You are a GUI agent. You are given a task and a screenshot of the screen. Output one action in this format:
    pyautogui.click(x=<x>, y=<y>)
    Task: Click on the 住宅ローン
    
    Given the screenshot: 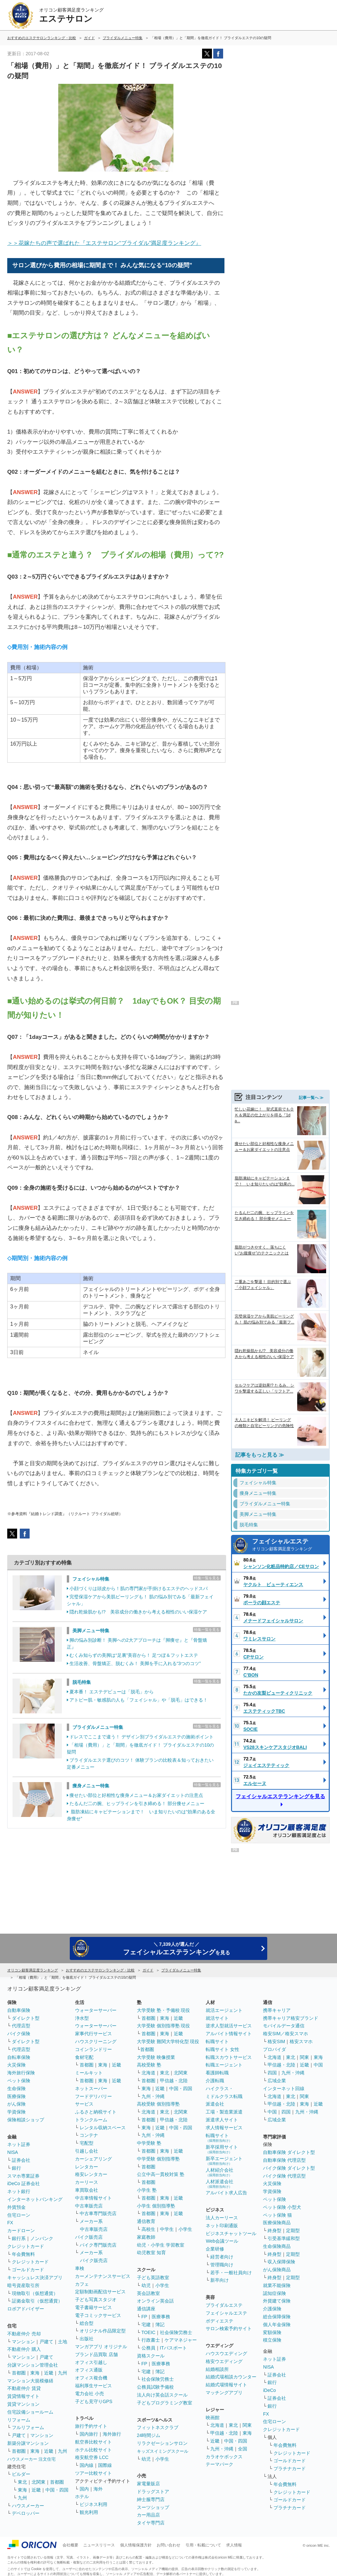 What is the action you would take?
    pyautogui.click(x=18, y=2215)
    